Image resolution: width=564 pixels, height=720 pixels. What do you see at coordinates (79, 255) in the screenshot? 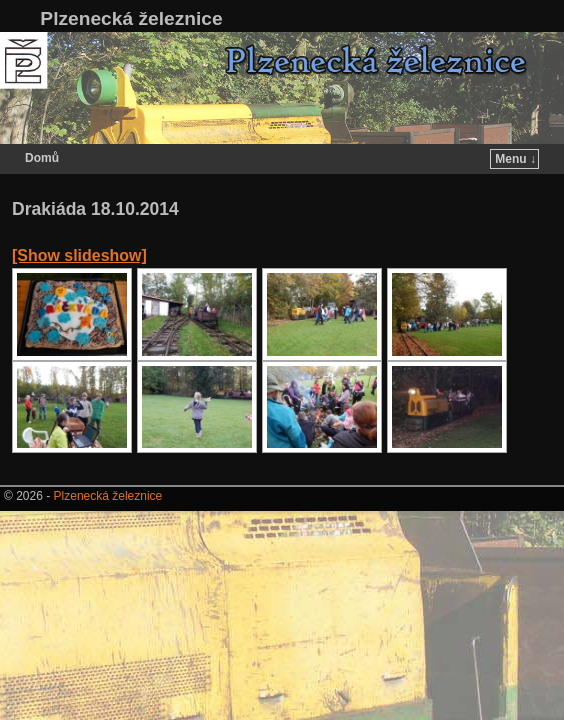
I see `[Show slideshow]` at bounding box center [79, 255].